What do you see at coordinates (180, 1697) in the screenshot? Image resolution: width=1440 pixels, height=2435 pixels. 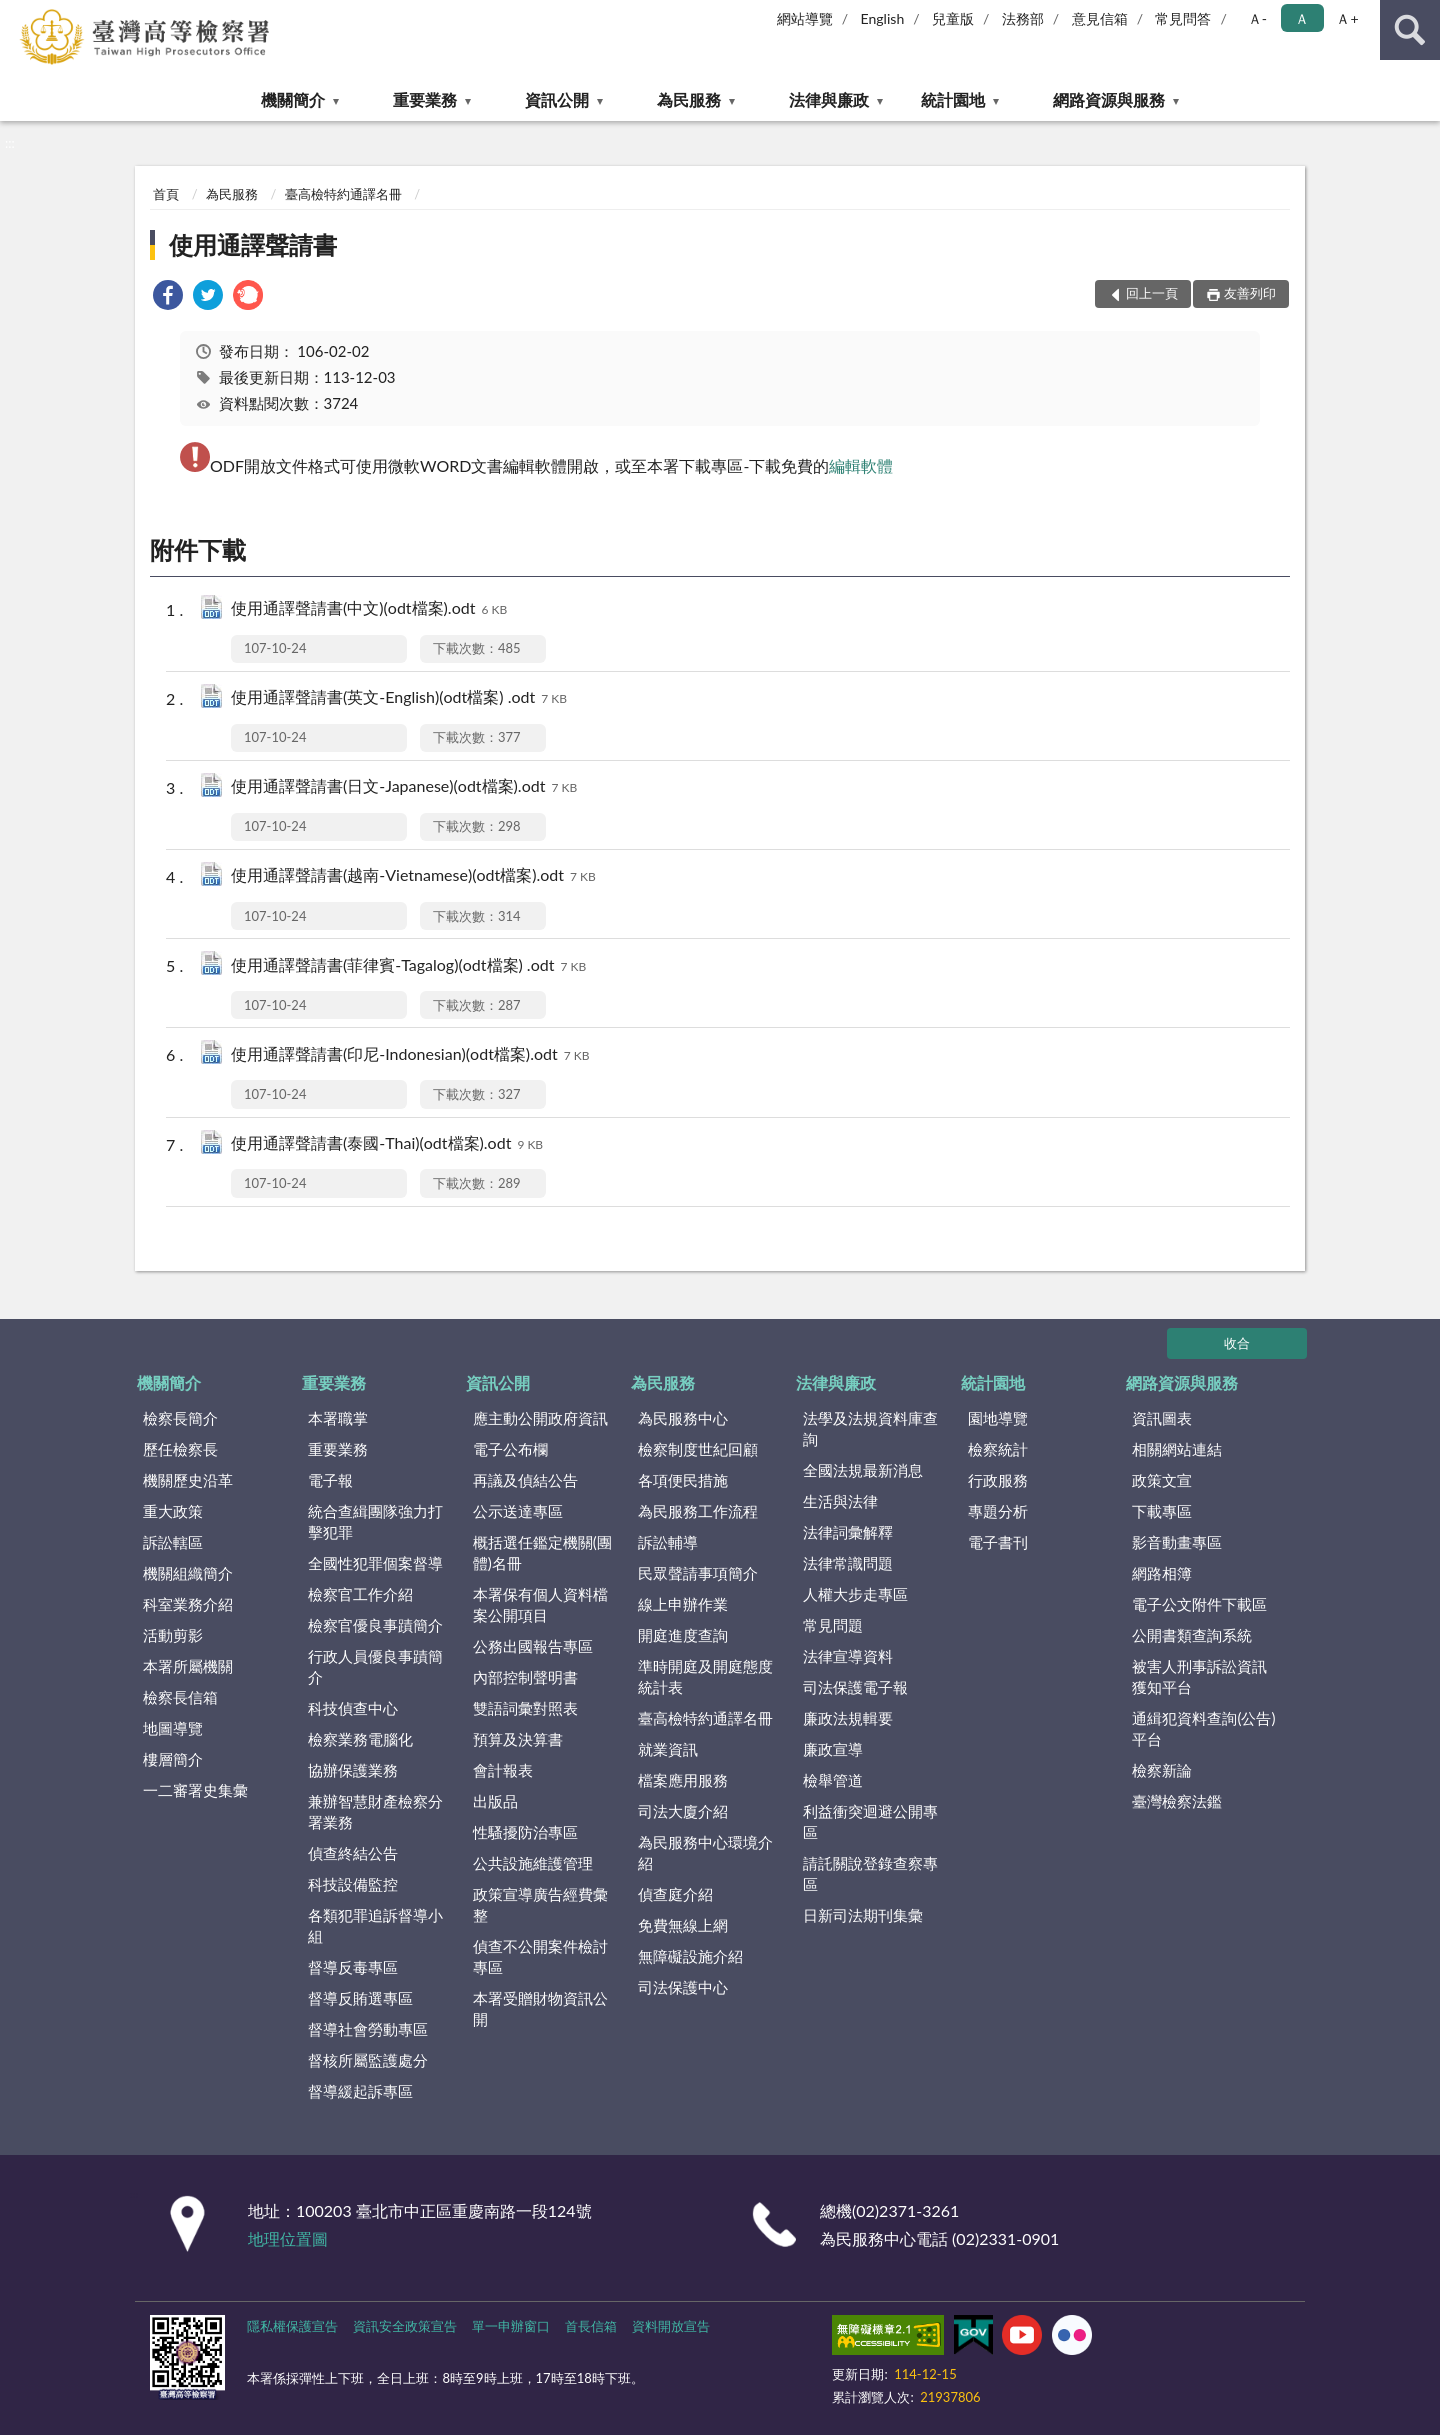 I see `檢察長信箱` at bounding box center [180, 1697].